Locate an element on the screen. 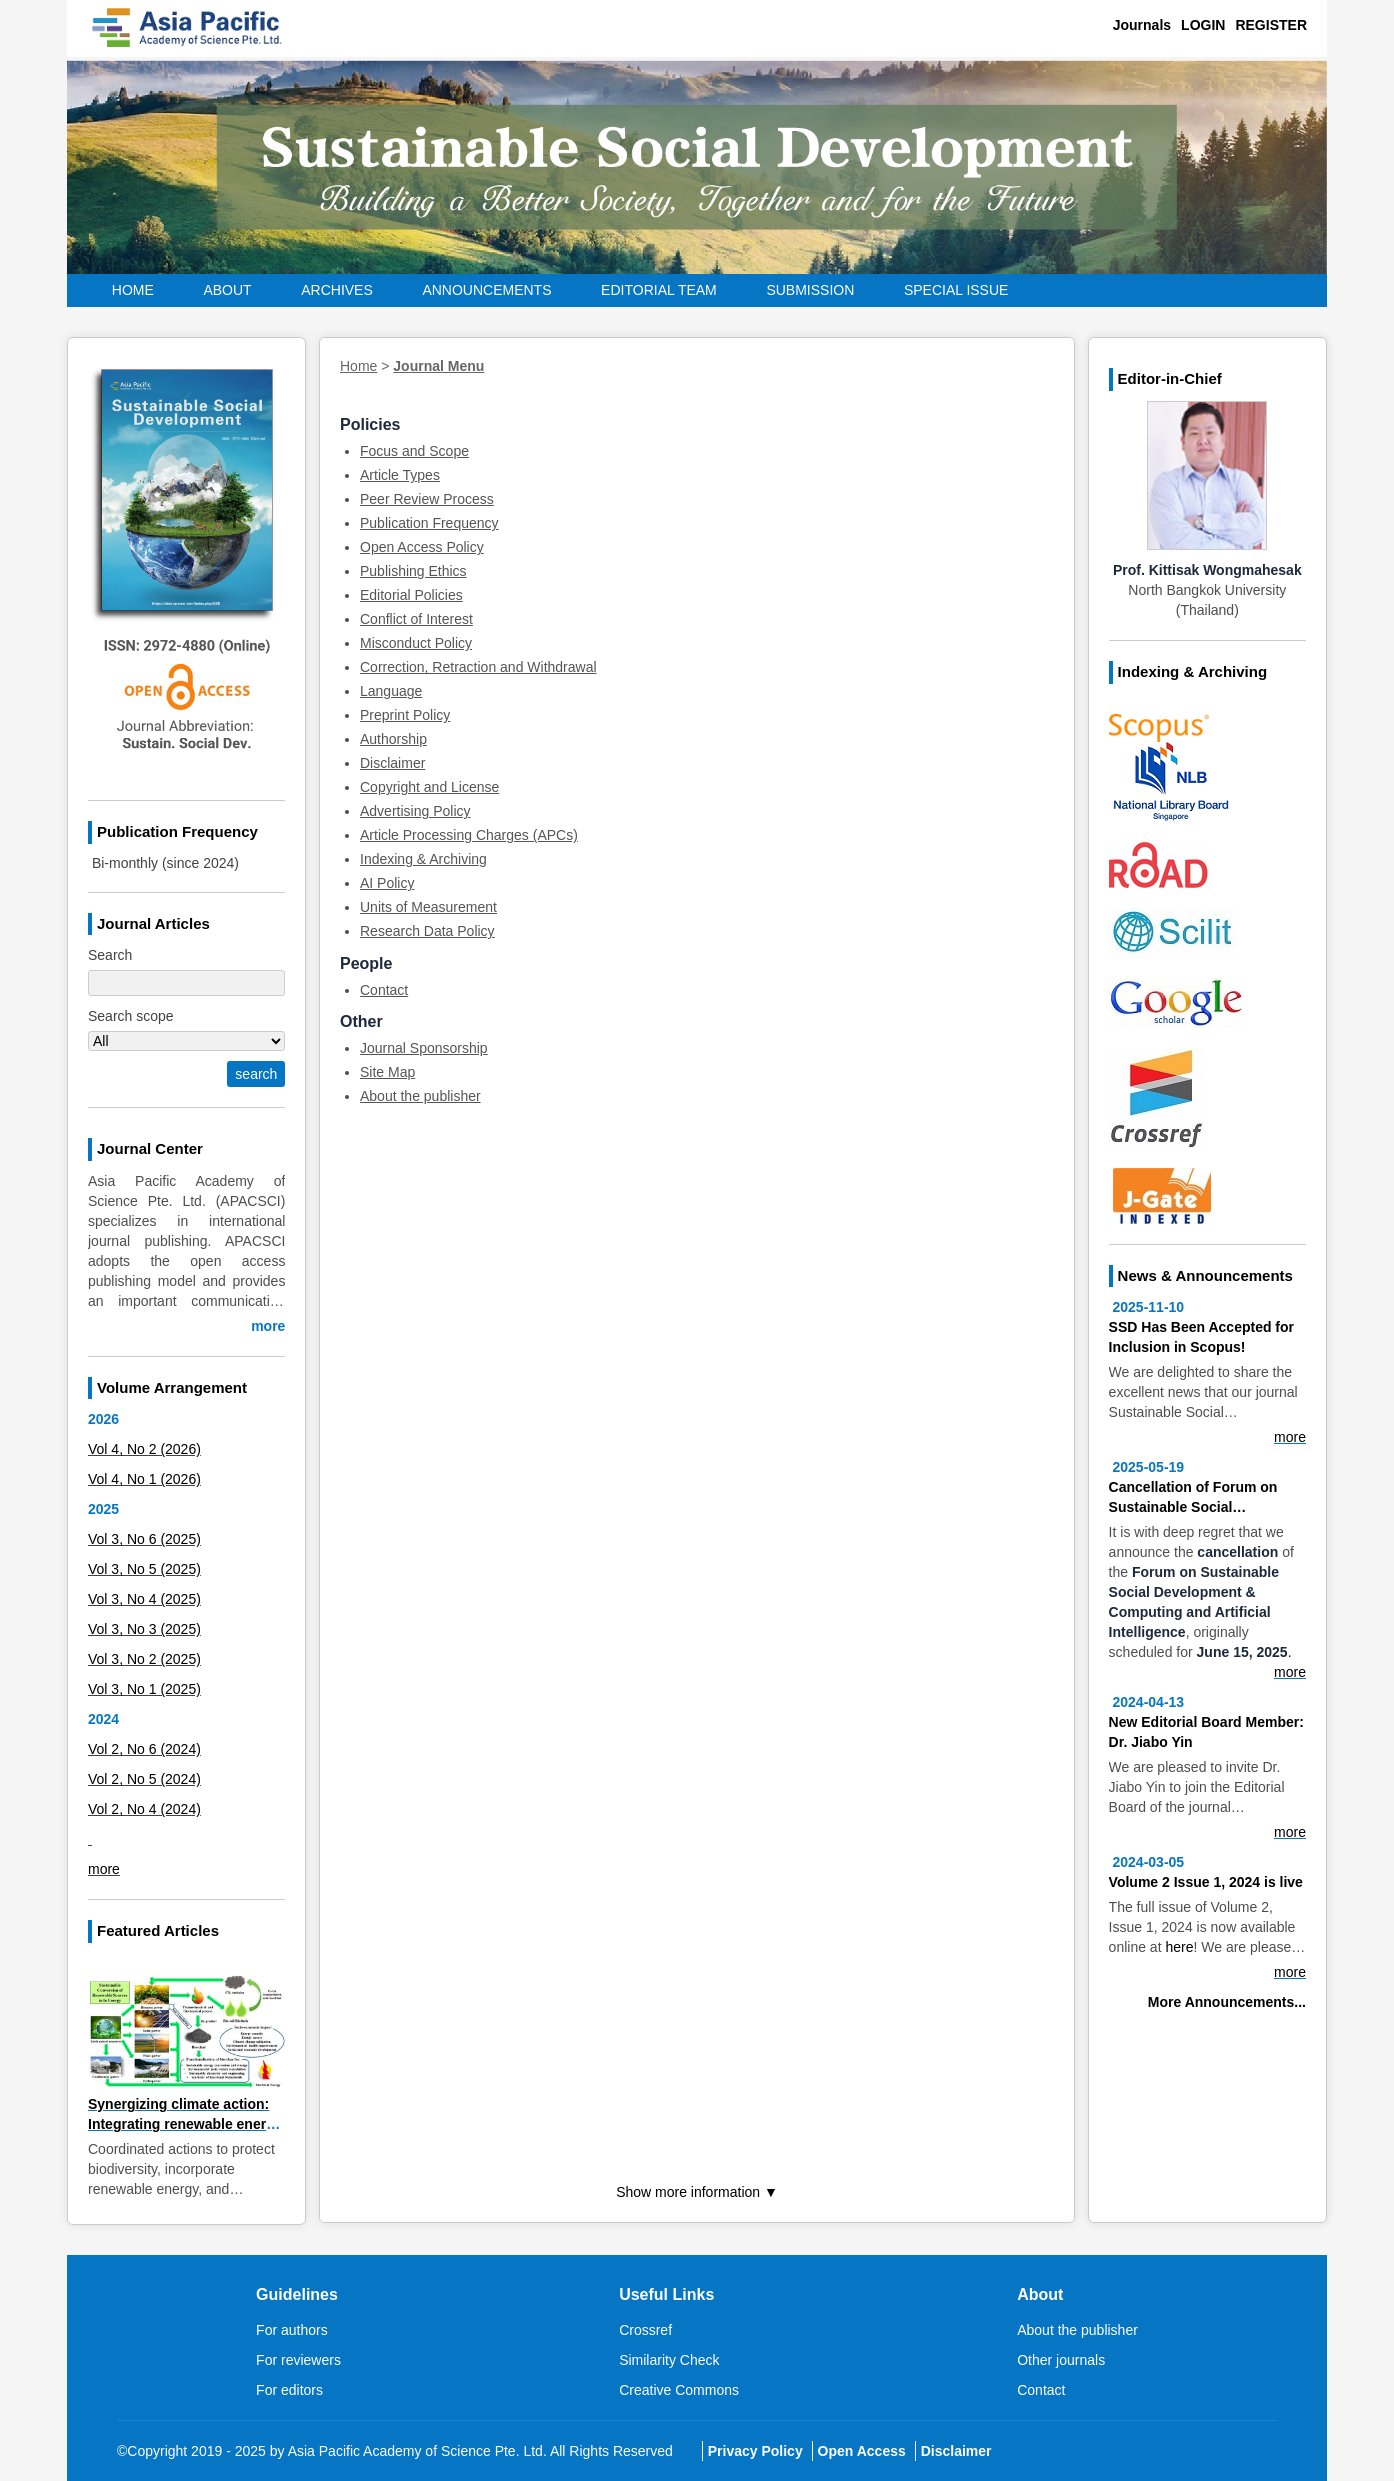 The height and width of the screenshot is (2481, 1394). Preprint Policy is located at coordinates (405, 715).